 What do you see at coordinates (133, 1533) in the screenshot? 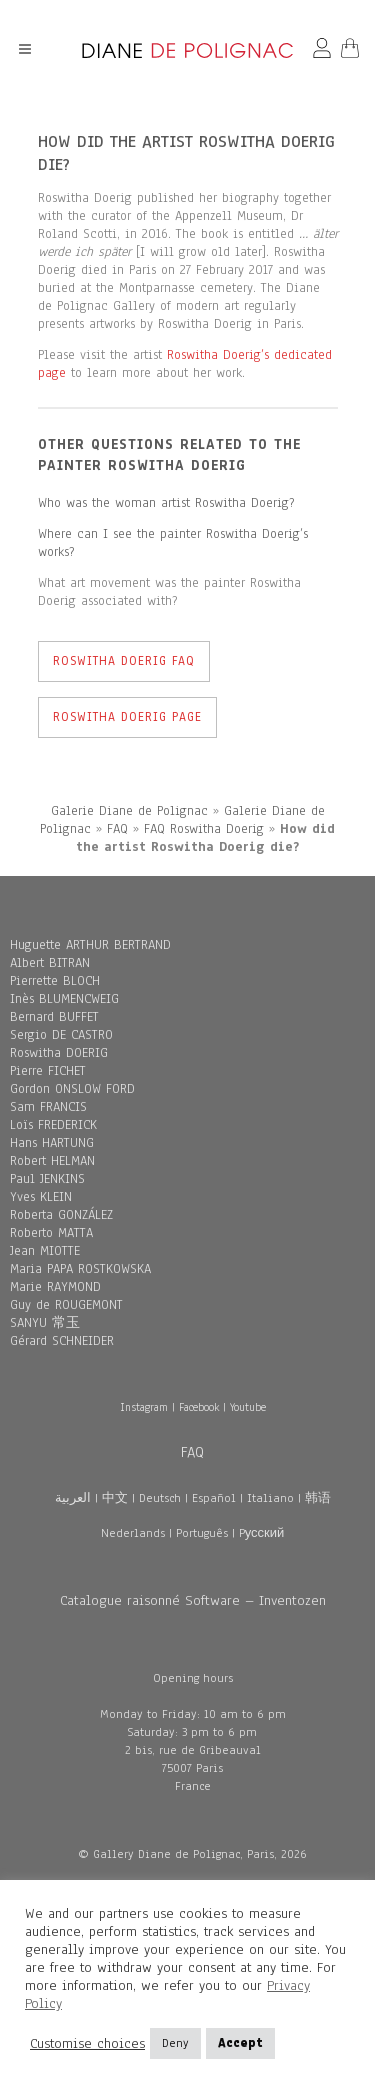
I see `Nederlands` at bounding box center [133, 1533].